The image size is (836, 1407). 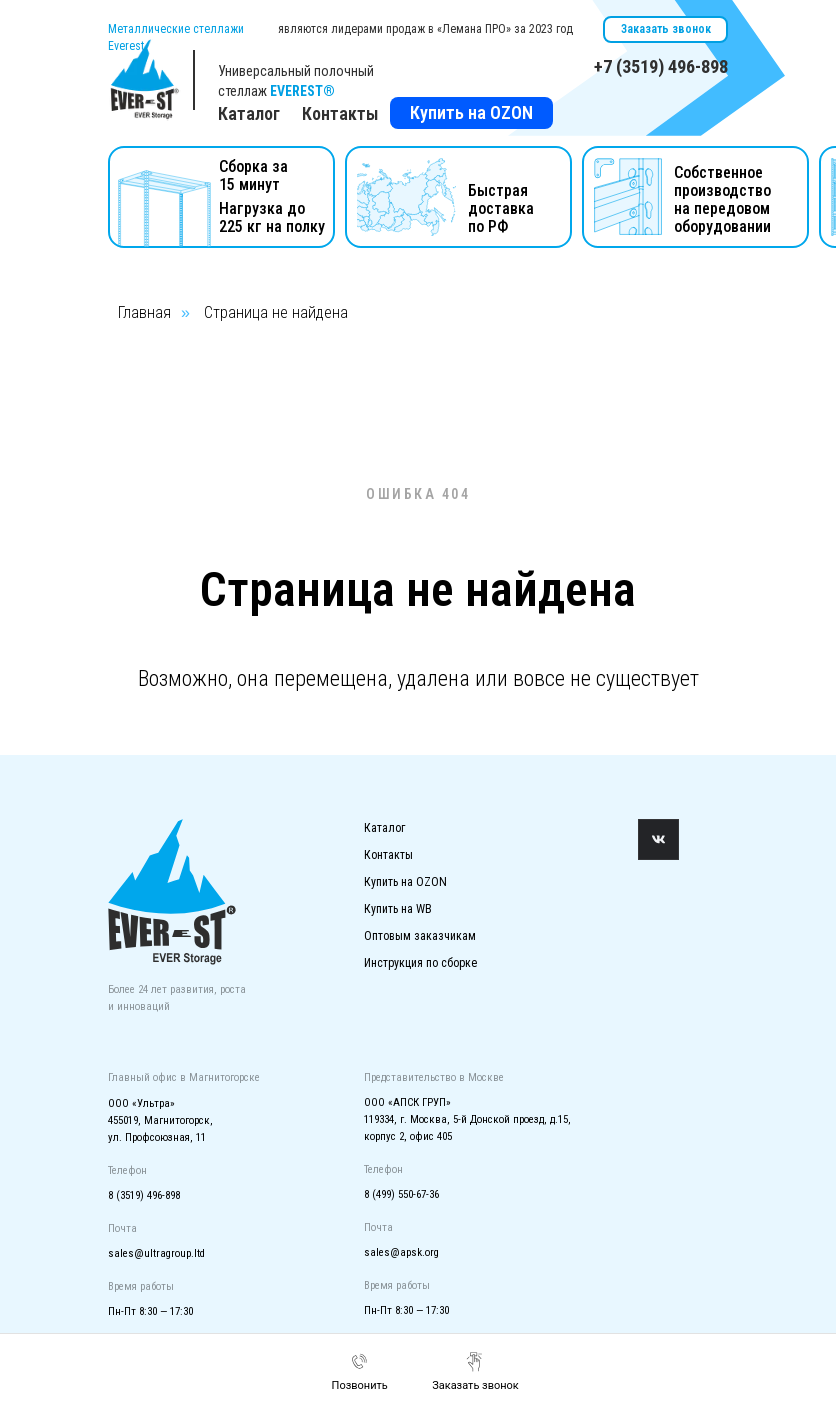 I want to click on +7 (3519) 496-898, so click(x=661, y=66).